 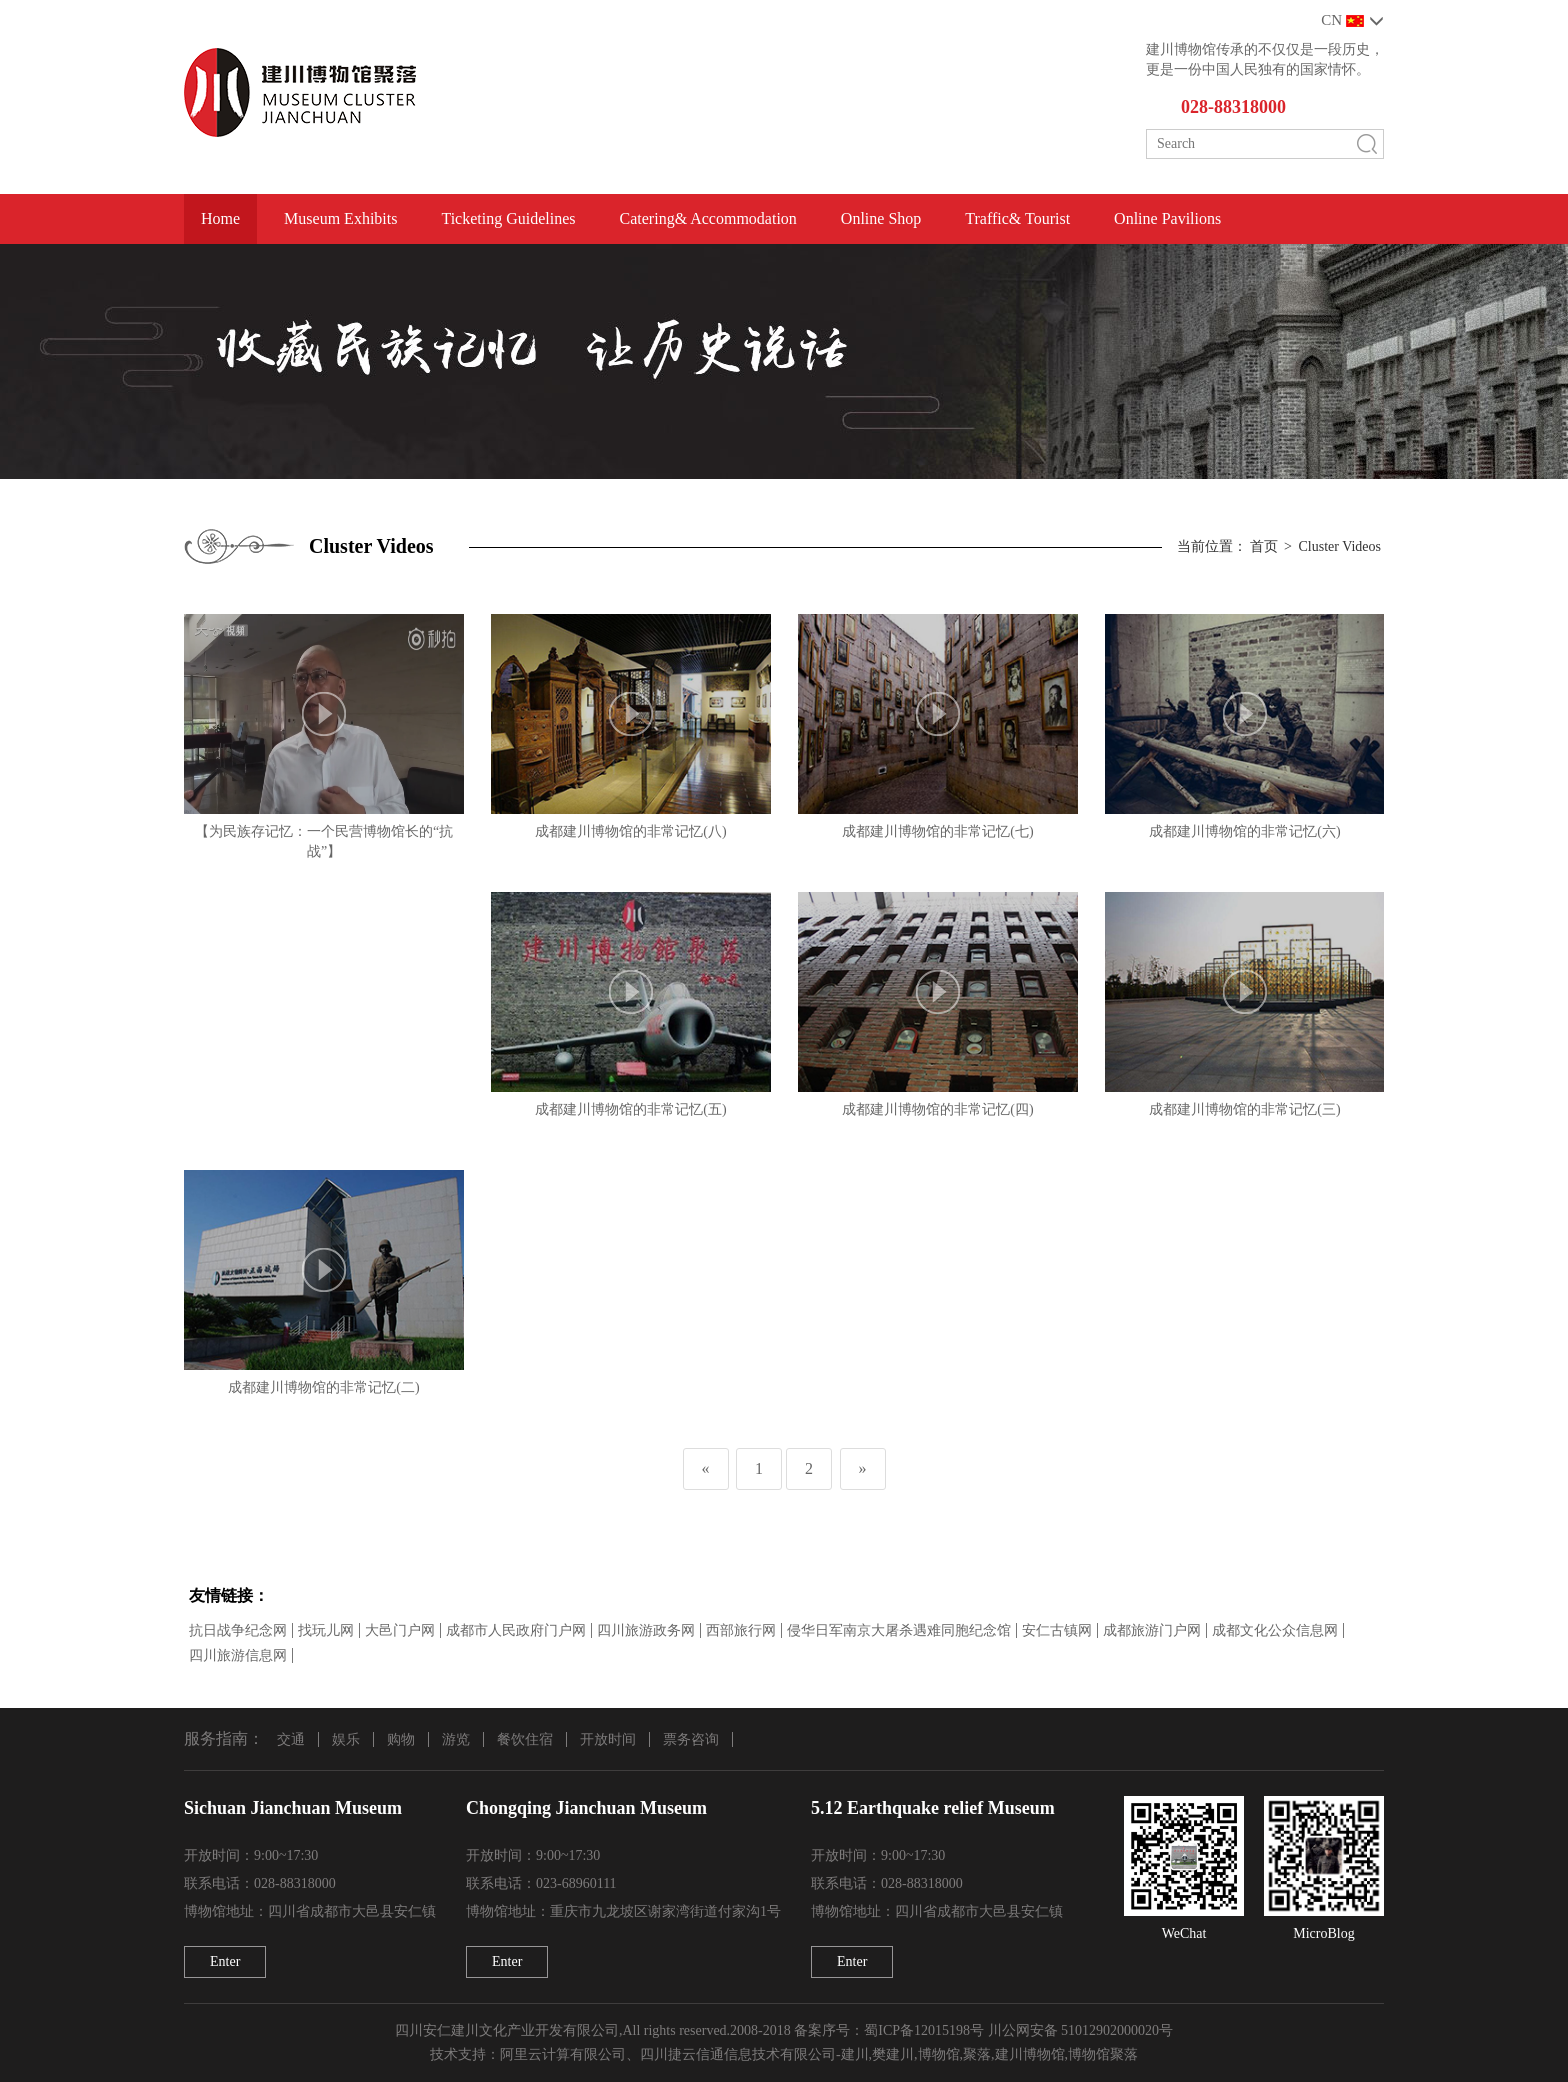 What do you see at coordinates (1339, 546) in the screenshot?
I see `Cluster Videos` at bounding box center [1339, 546].